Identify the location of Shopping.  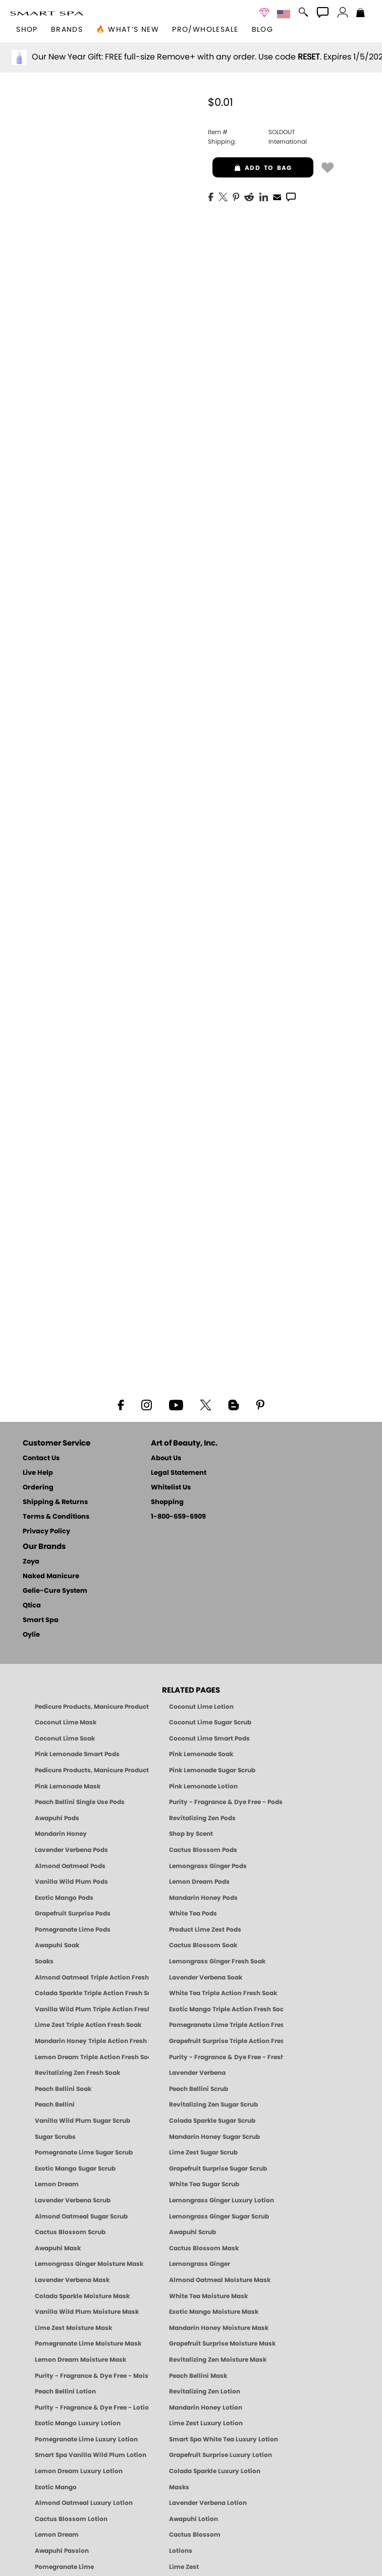
(167, 1502).